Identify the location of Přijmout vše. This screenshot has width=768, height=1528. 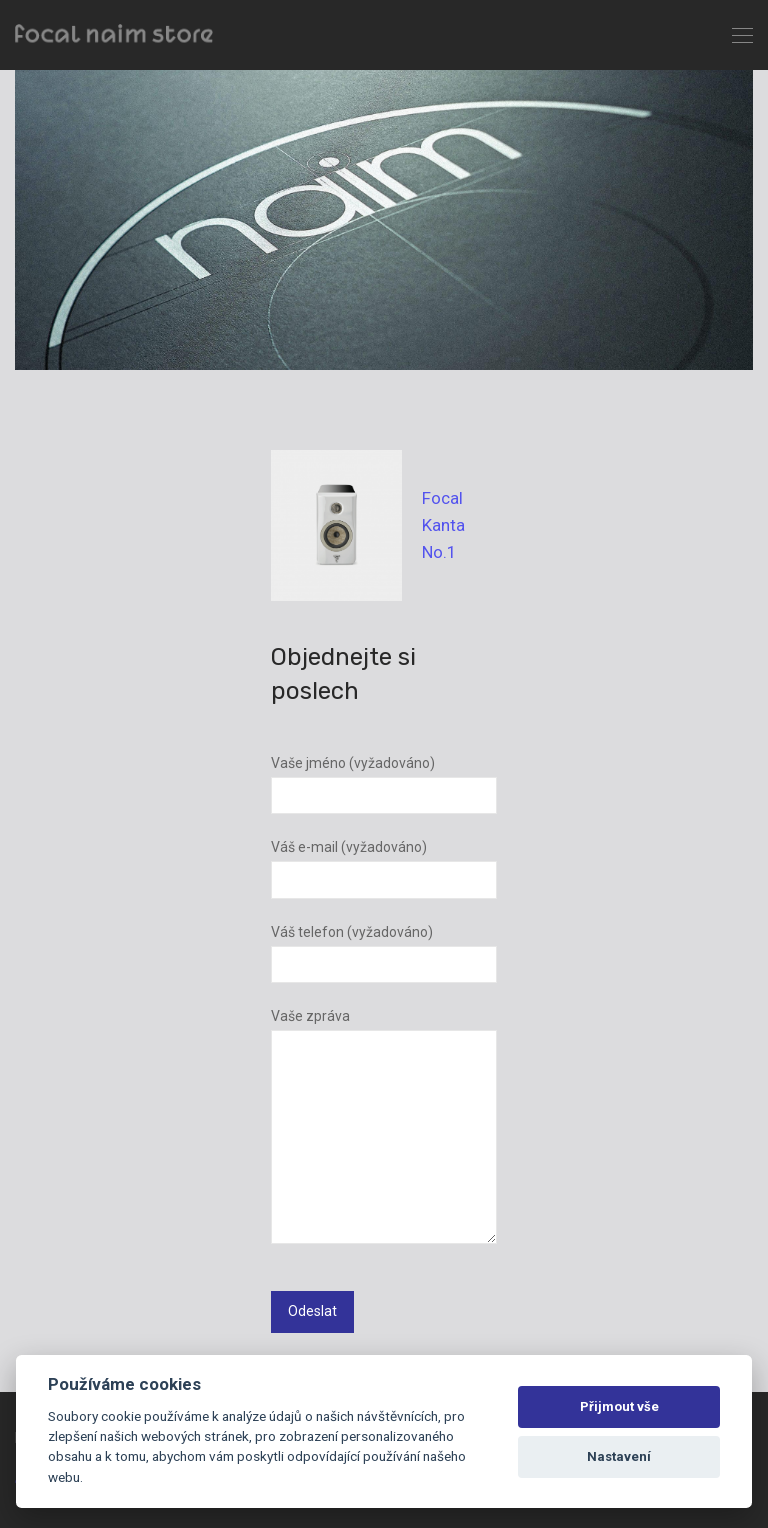
(619, 1406).